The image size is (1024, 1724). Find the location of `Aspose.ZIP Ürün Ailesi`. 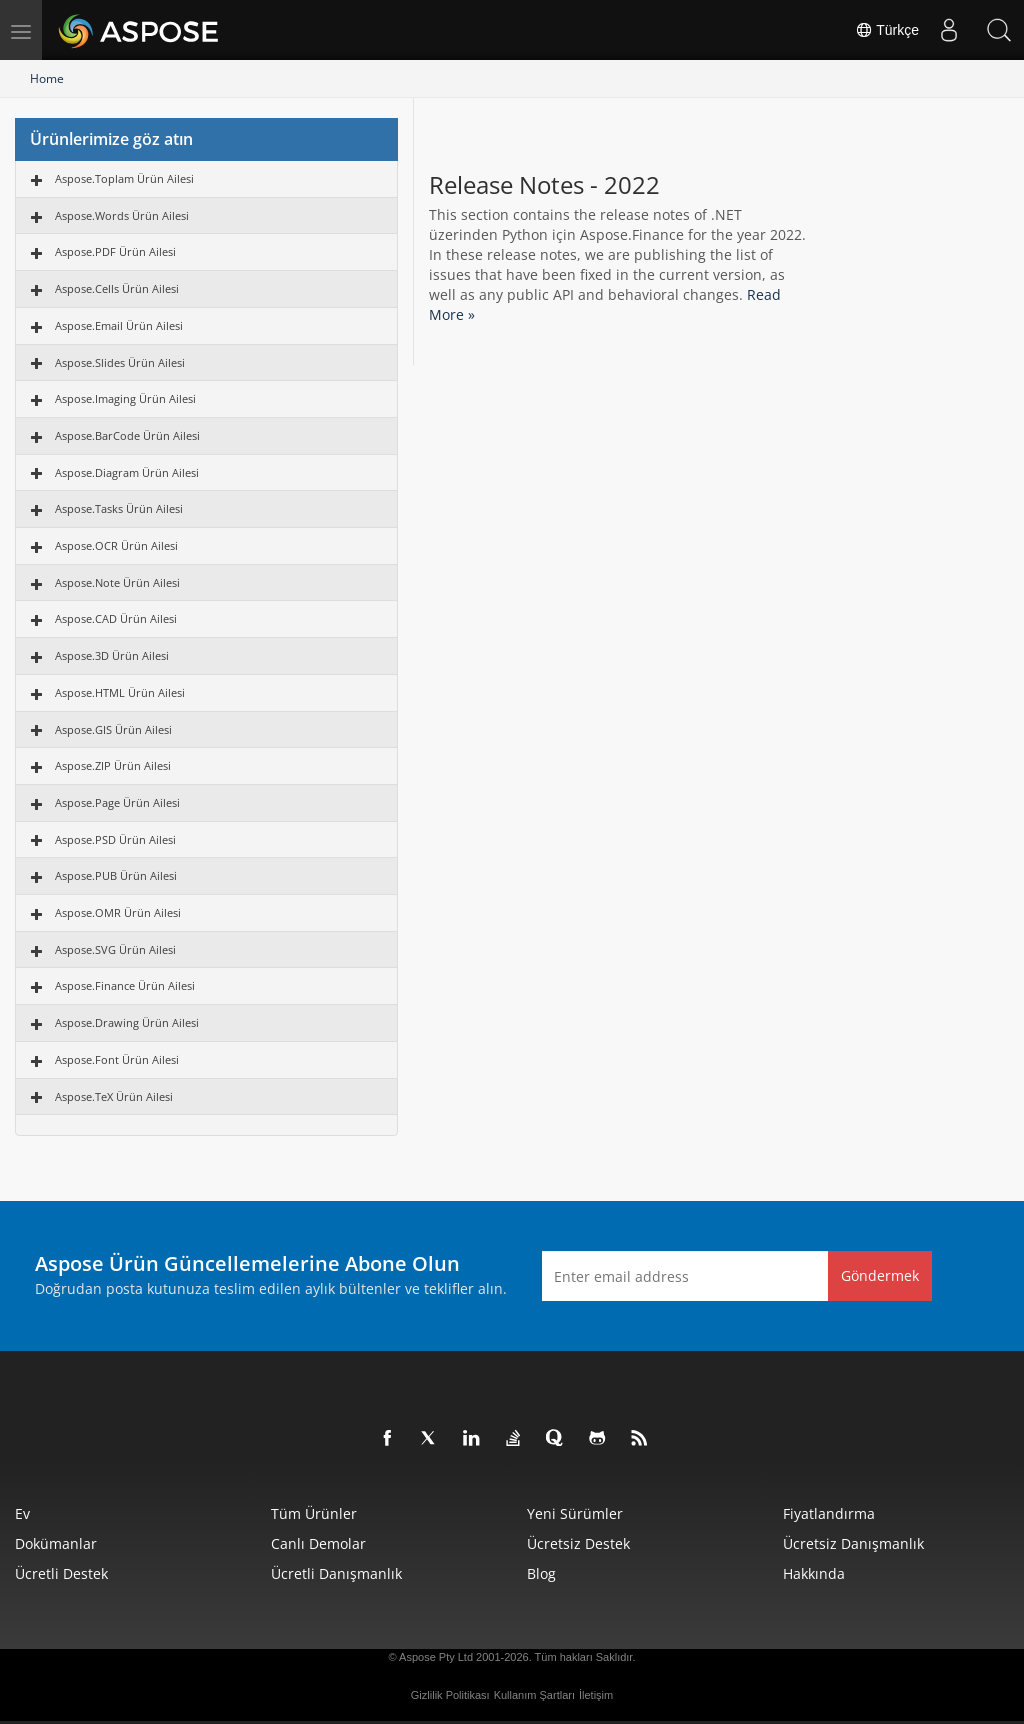

Aspose.ZIP Ürün Ailesi is located at coordinates (113, 765).